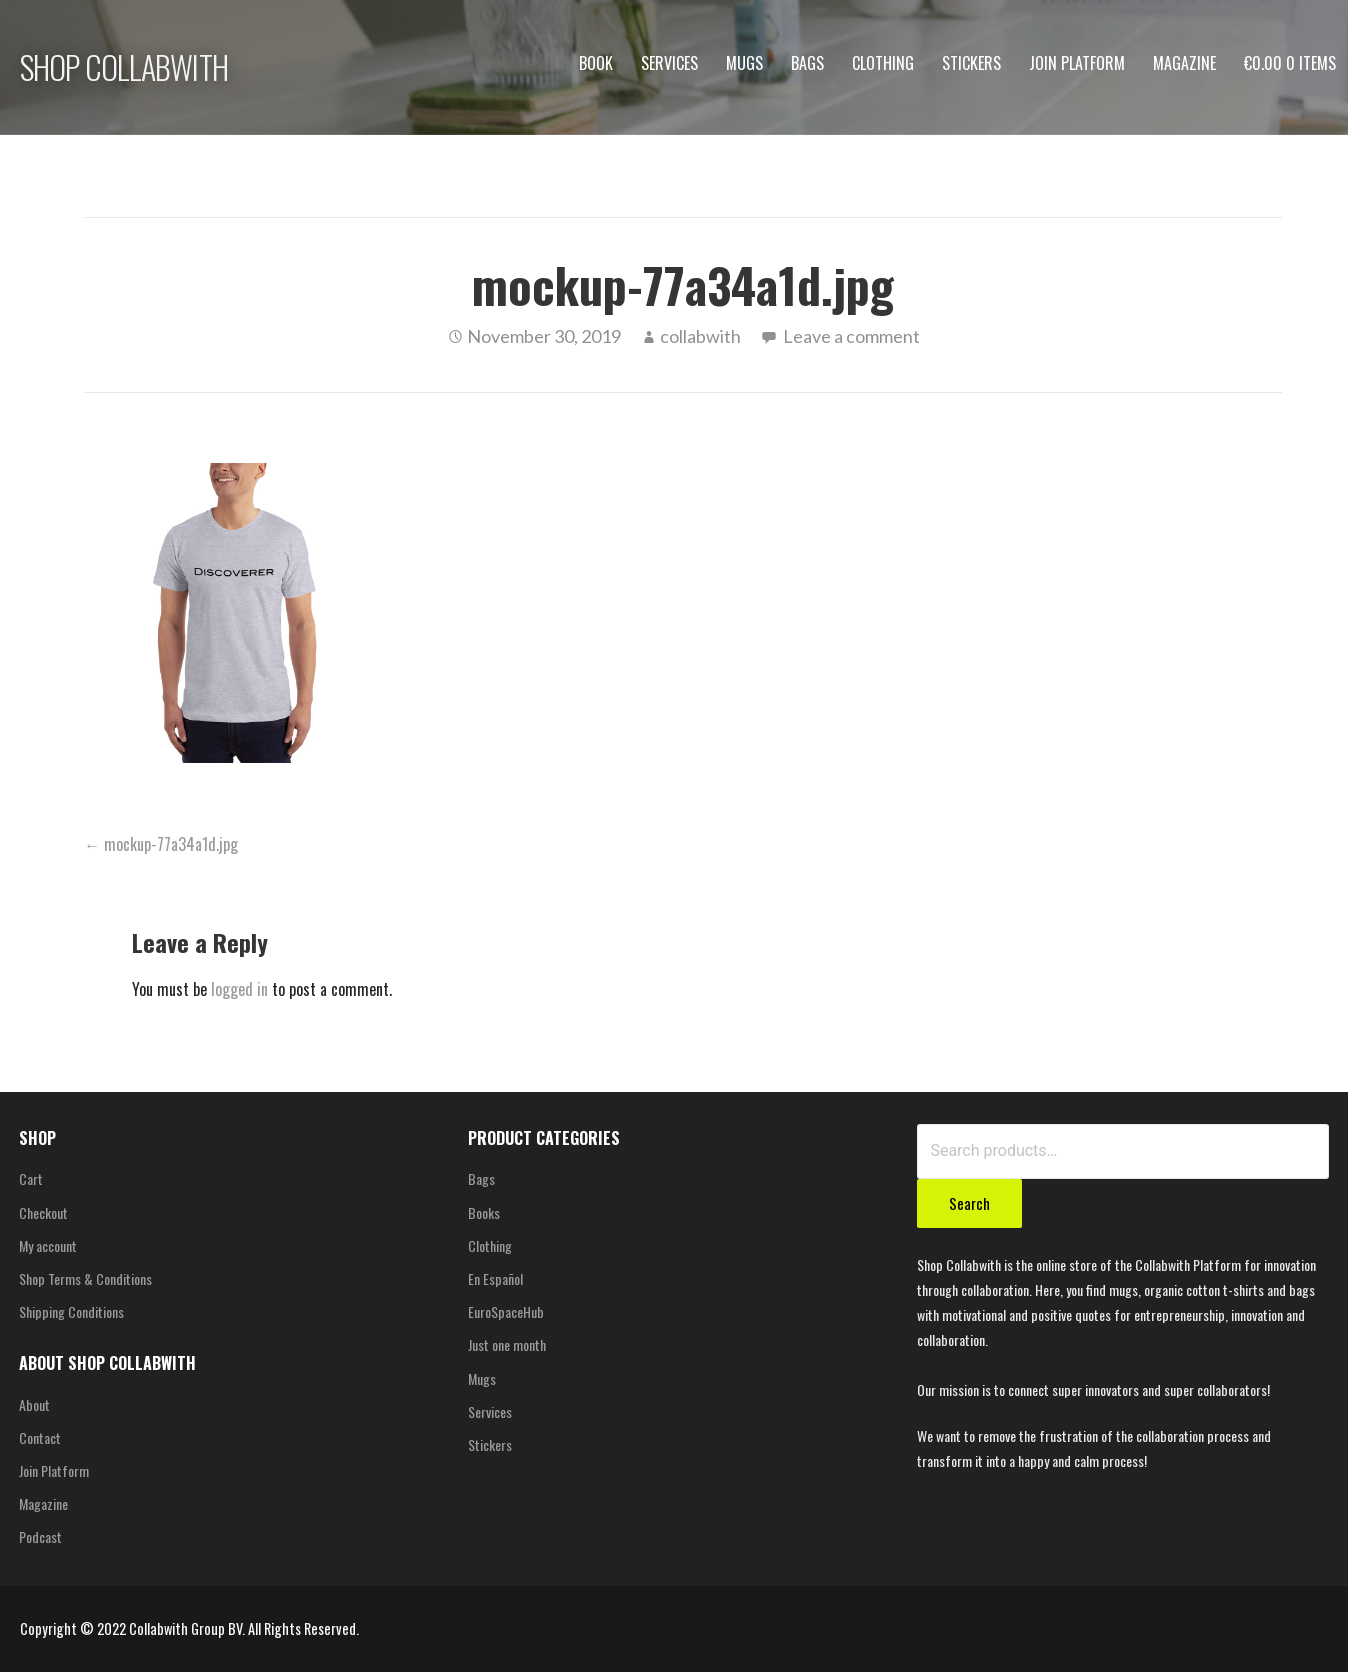  Describe the element at coordinates (40, 1536) in the screenshot. I see `Podcast` at that location.